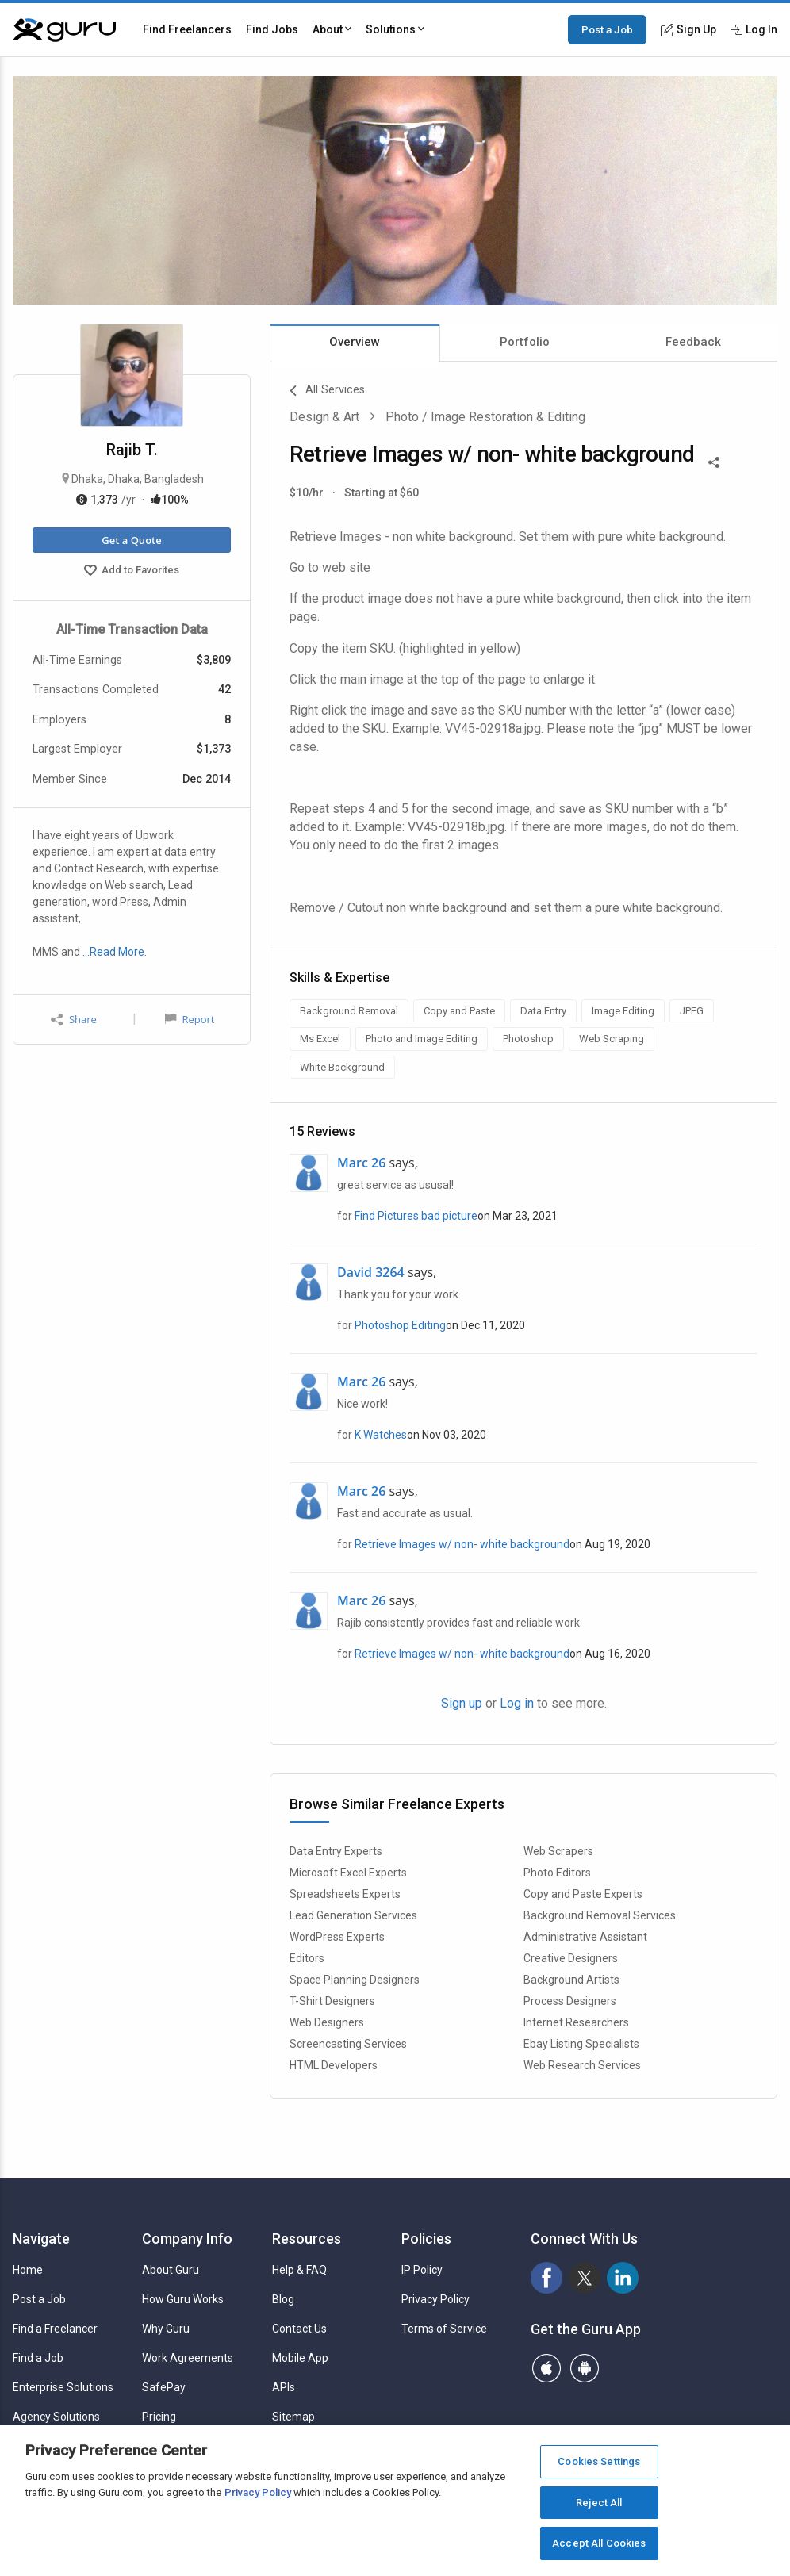 This screenshot has height=2576, width=790. Describe the element at coordinates (381, 1434) in the screenshot. I see `K Watches` at that location.